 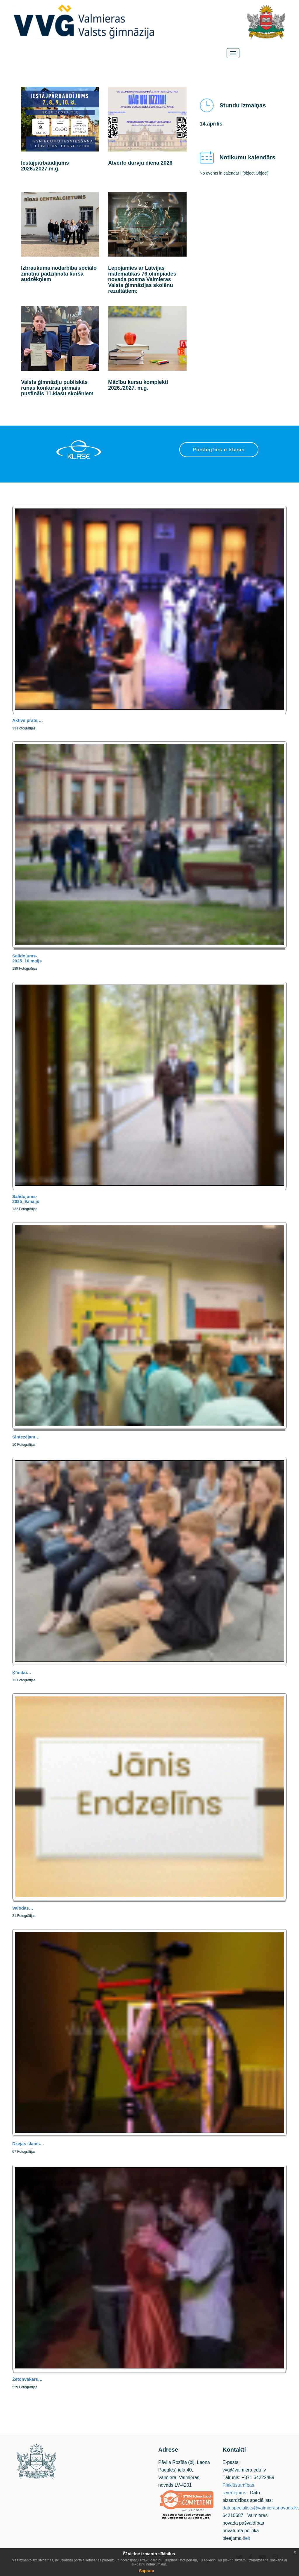 I want to click on Ķīmiķu, so click(x=21, y=1672).